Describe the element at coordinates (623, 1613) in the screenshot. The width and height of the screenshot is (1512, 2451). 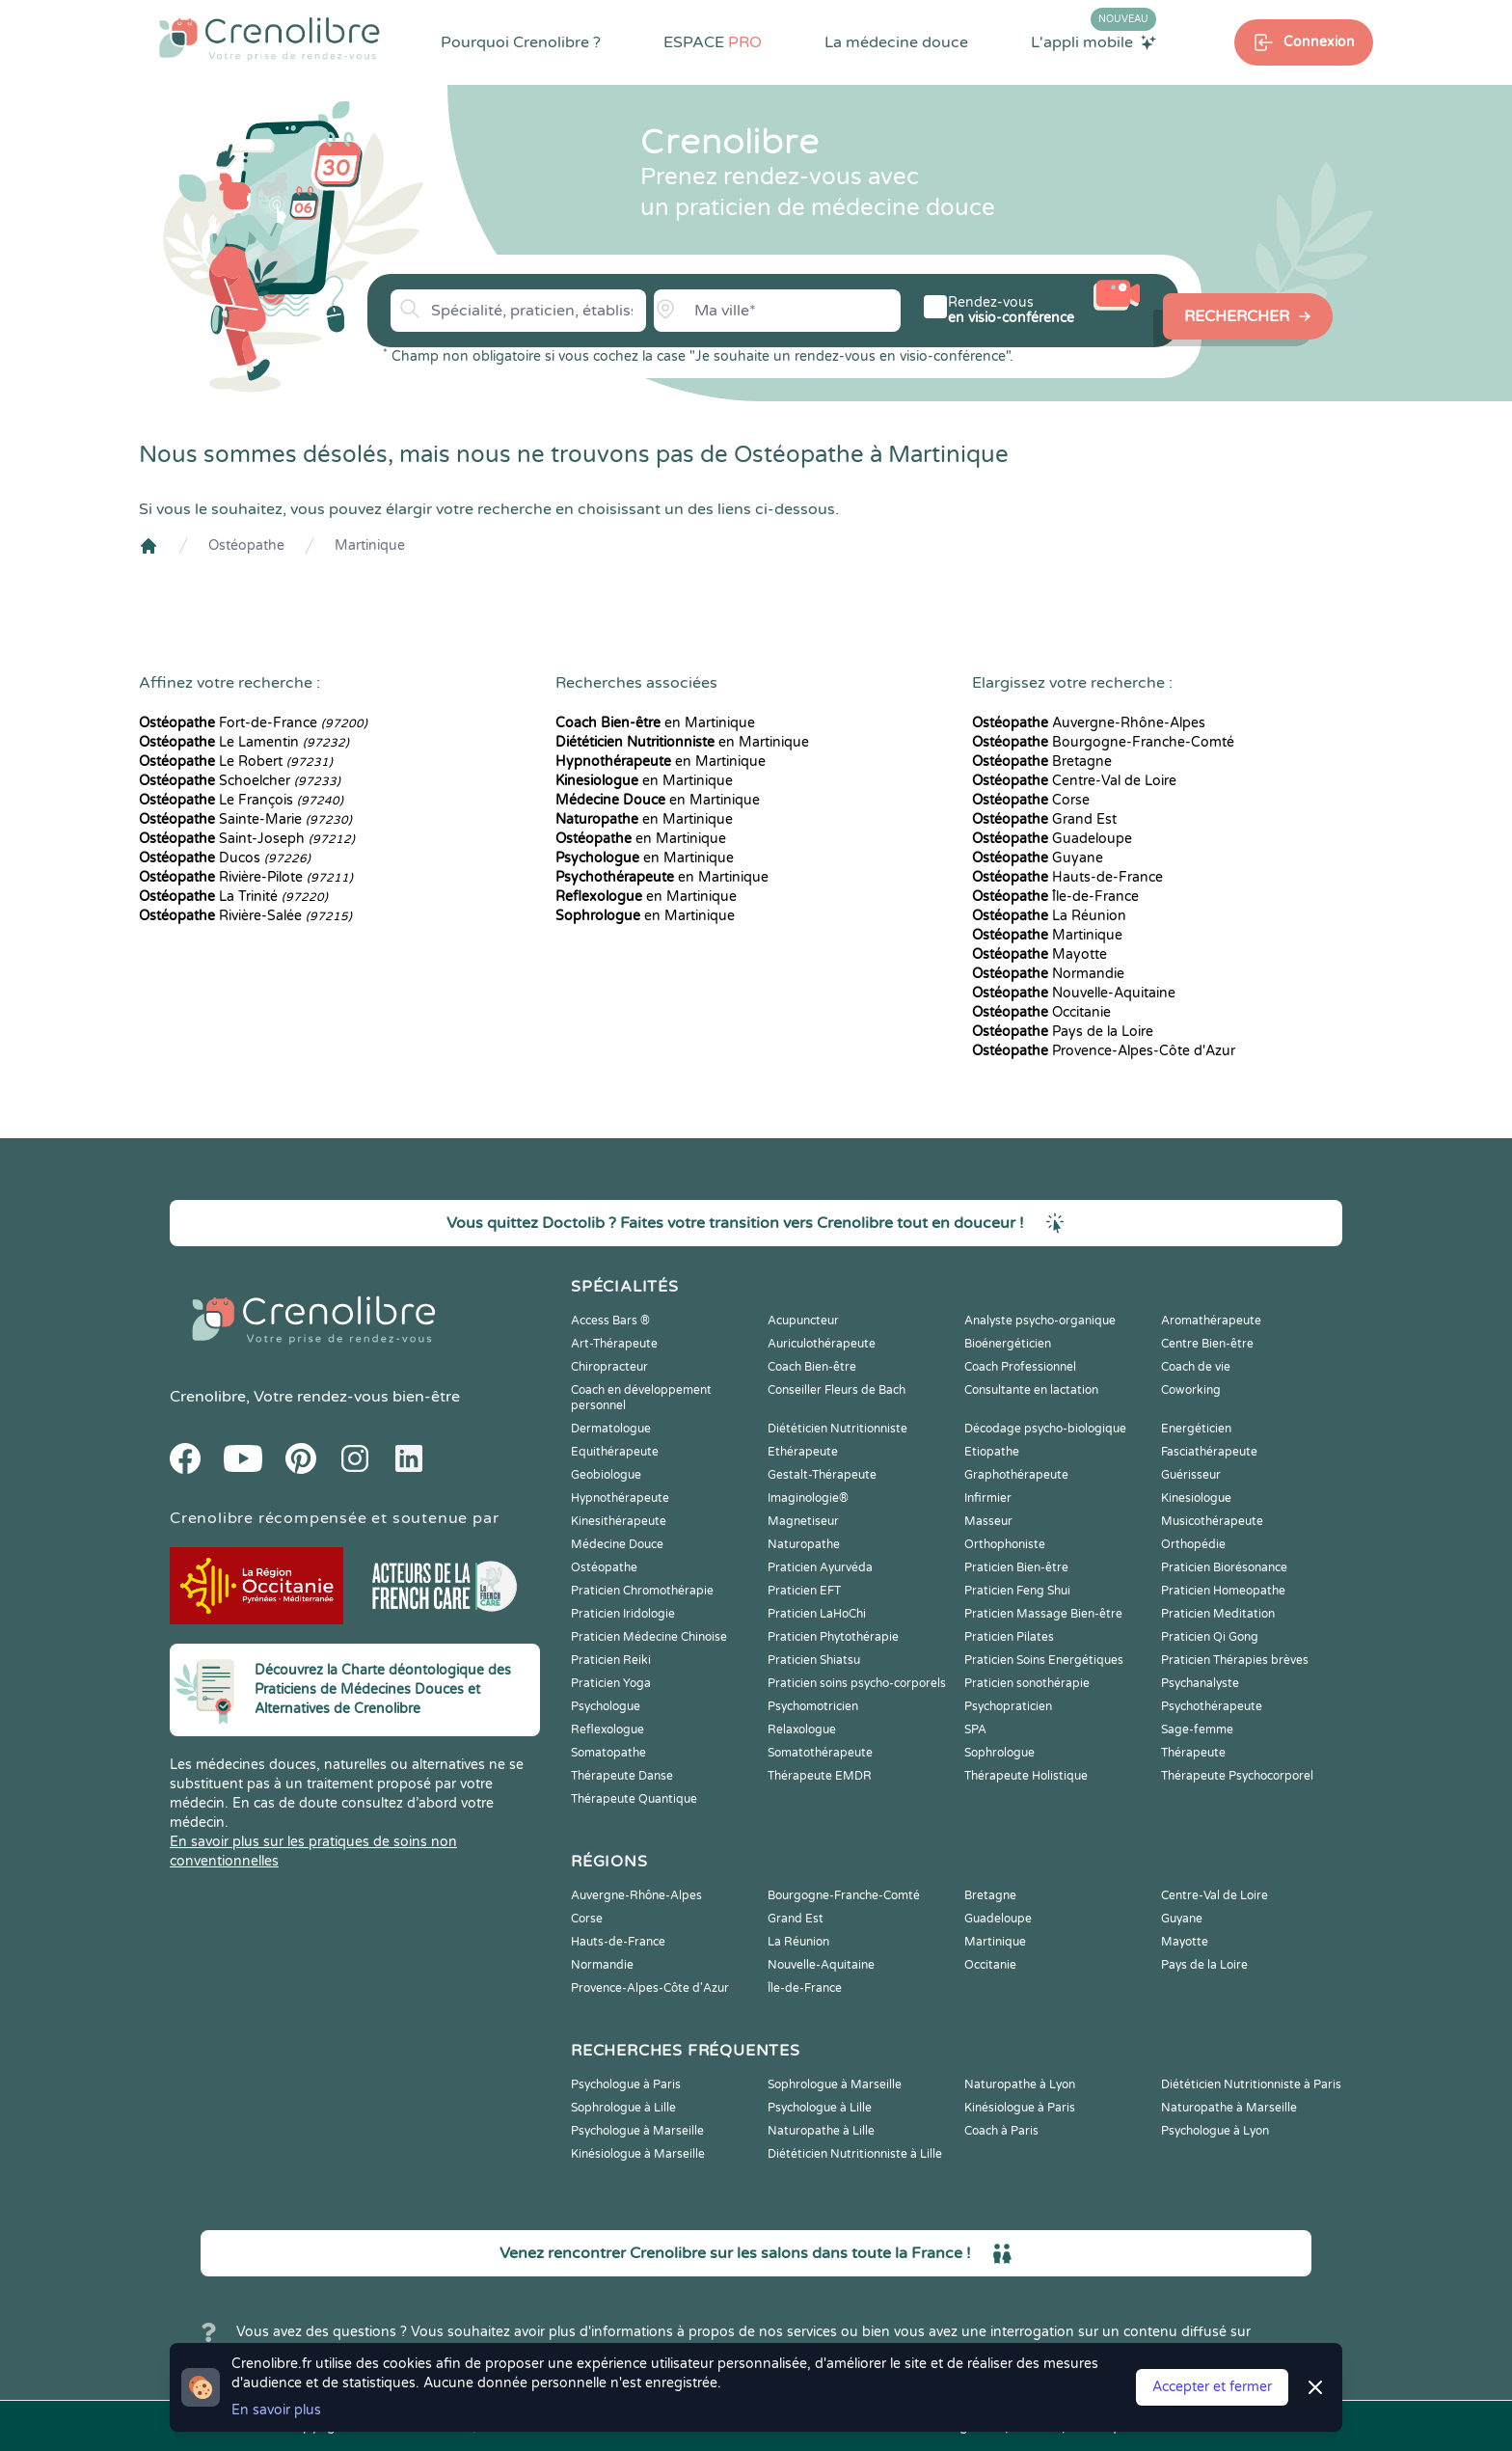
I see `Praticien Iridologie` at that location.